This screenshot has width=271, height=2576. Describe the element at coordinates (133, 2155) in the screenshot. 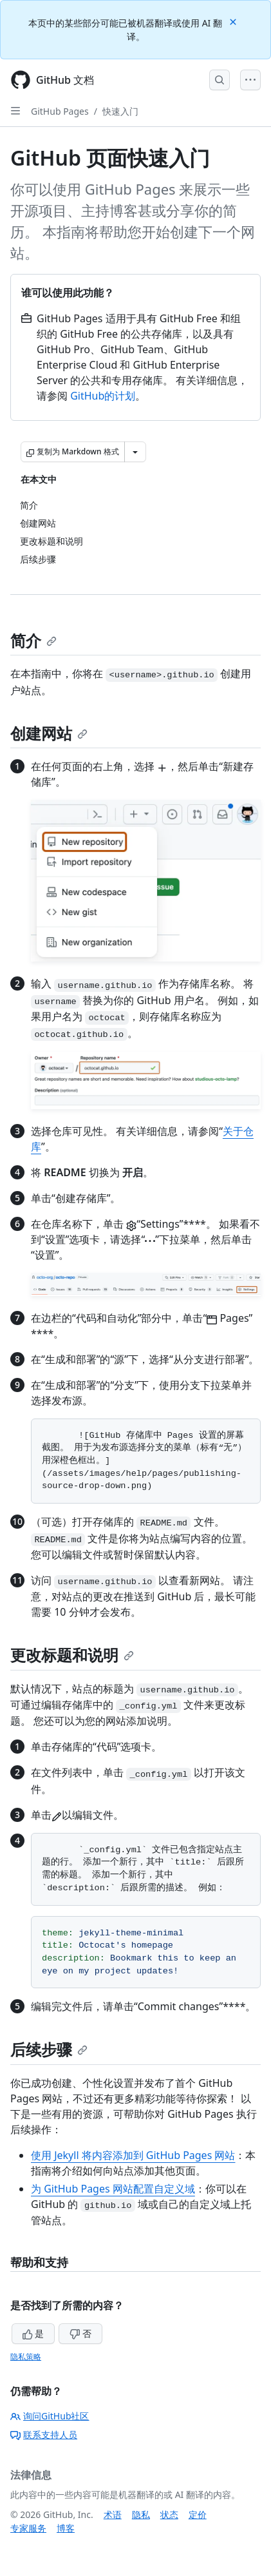

I see `使用 Jekyll 将内容添加到 GitHub Pages 网站` at that location.